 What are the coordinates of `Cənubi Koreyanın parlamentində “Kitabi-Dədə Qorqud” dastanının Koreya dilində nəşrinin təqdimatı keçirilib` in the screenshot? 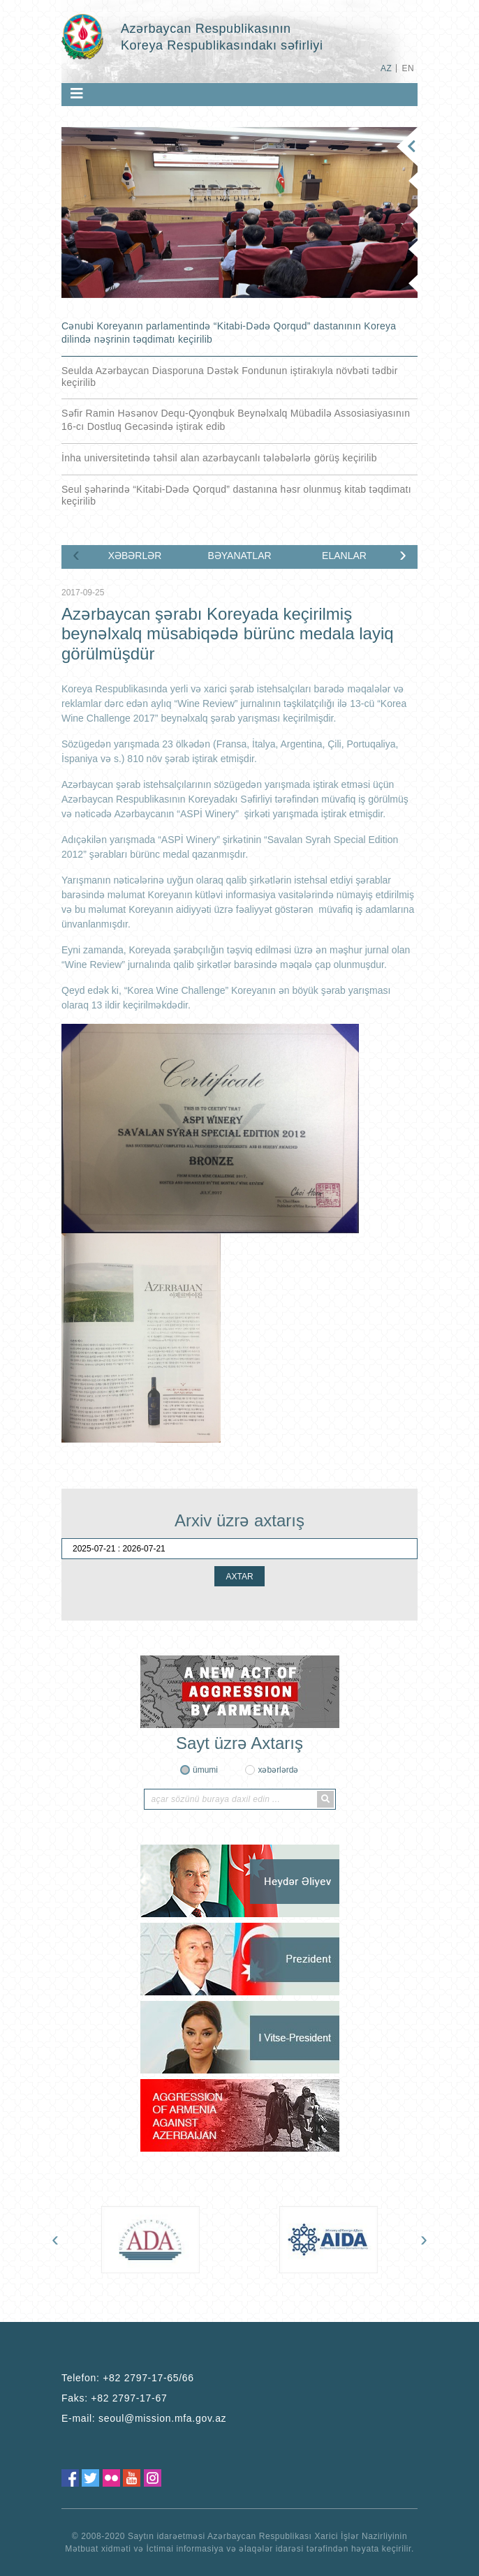 It's located at (228, 332).